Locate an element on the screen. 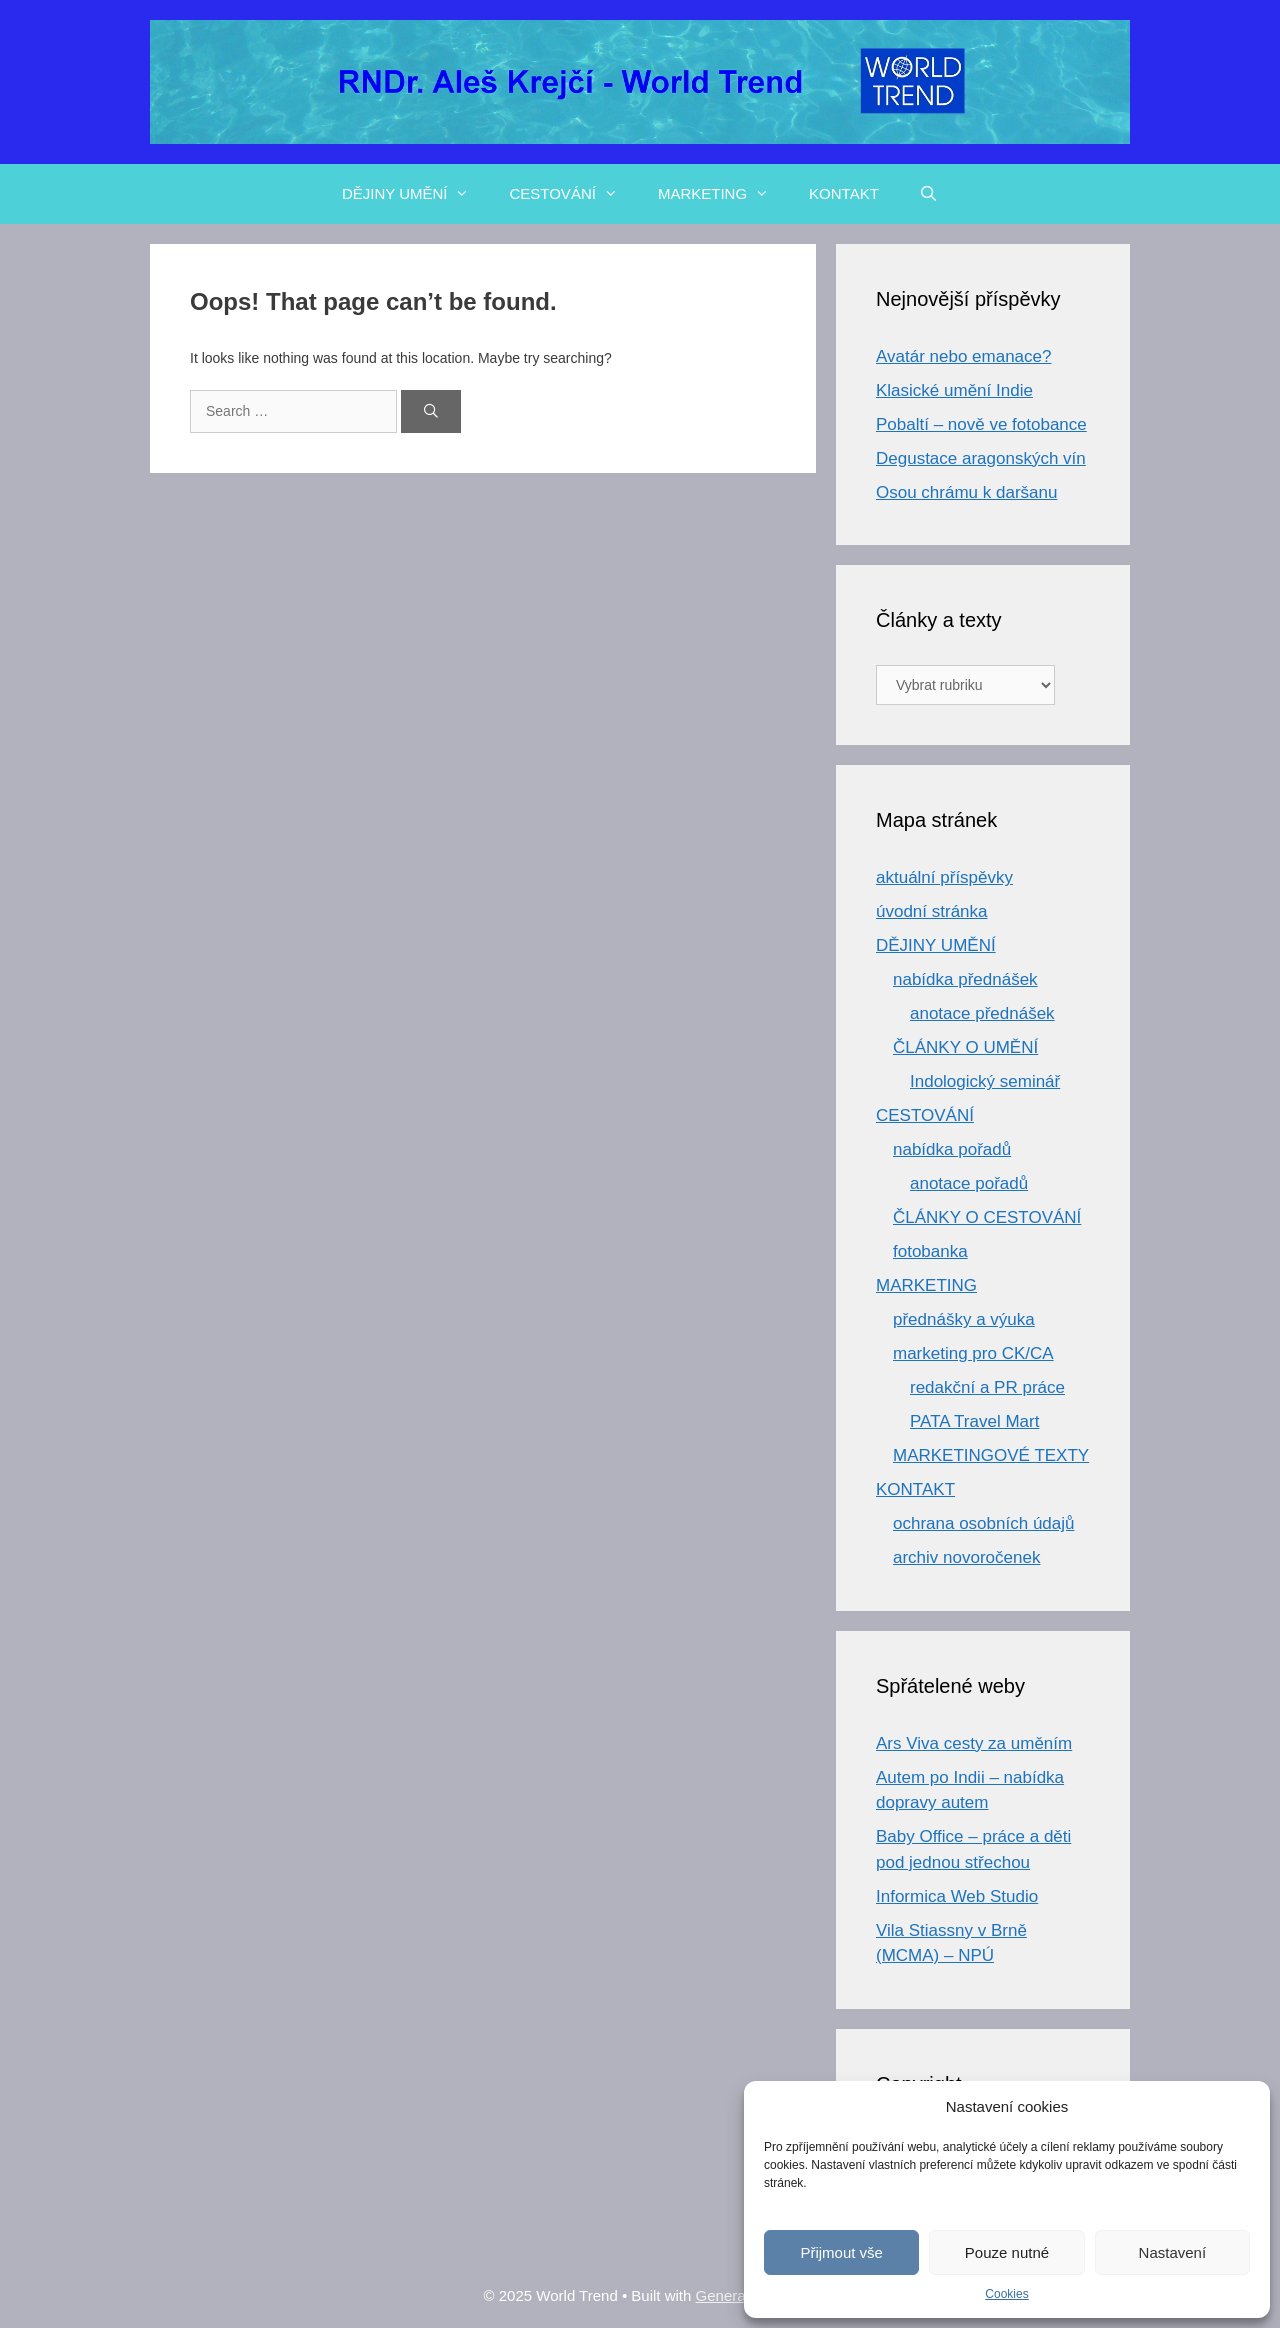 The height and width of the screenshot is (2328, 1280). redakční a PR práce is located at coordinates (987, 1387).